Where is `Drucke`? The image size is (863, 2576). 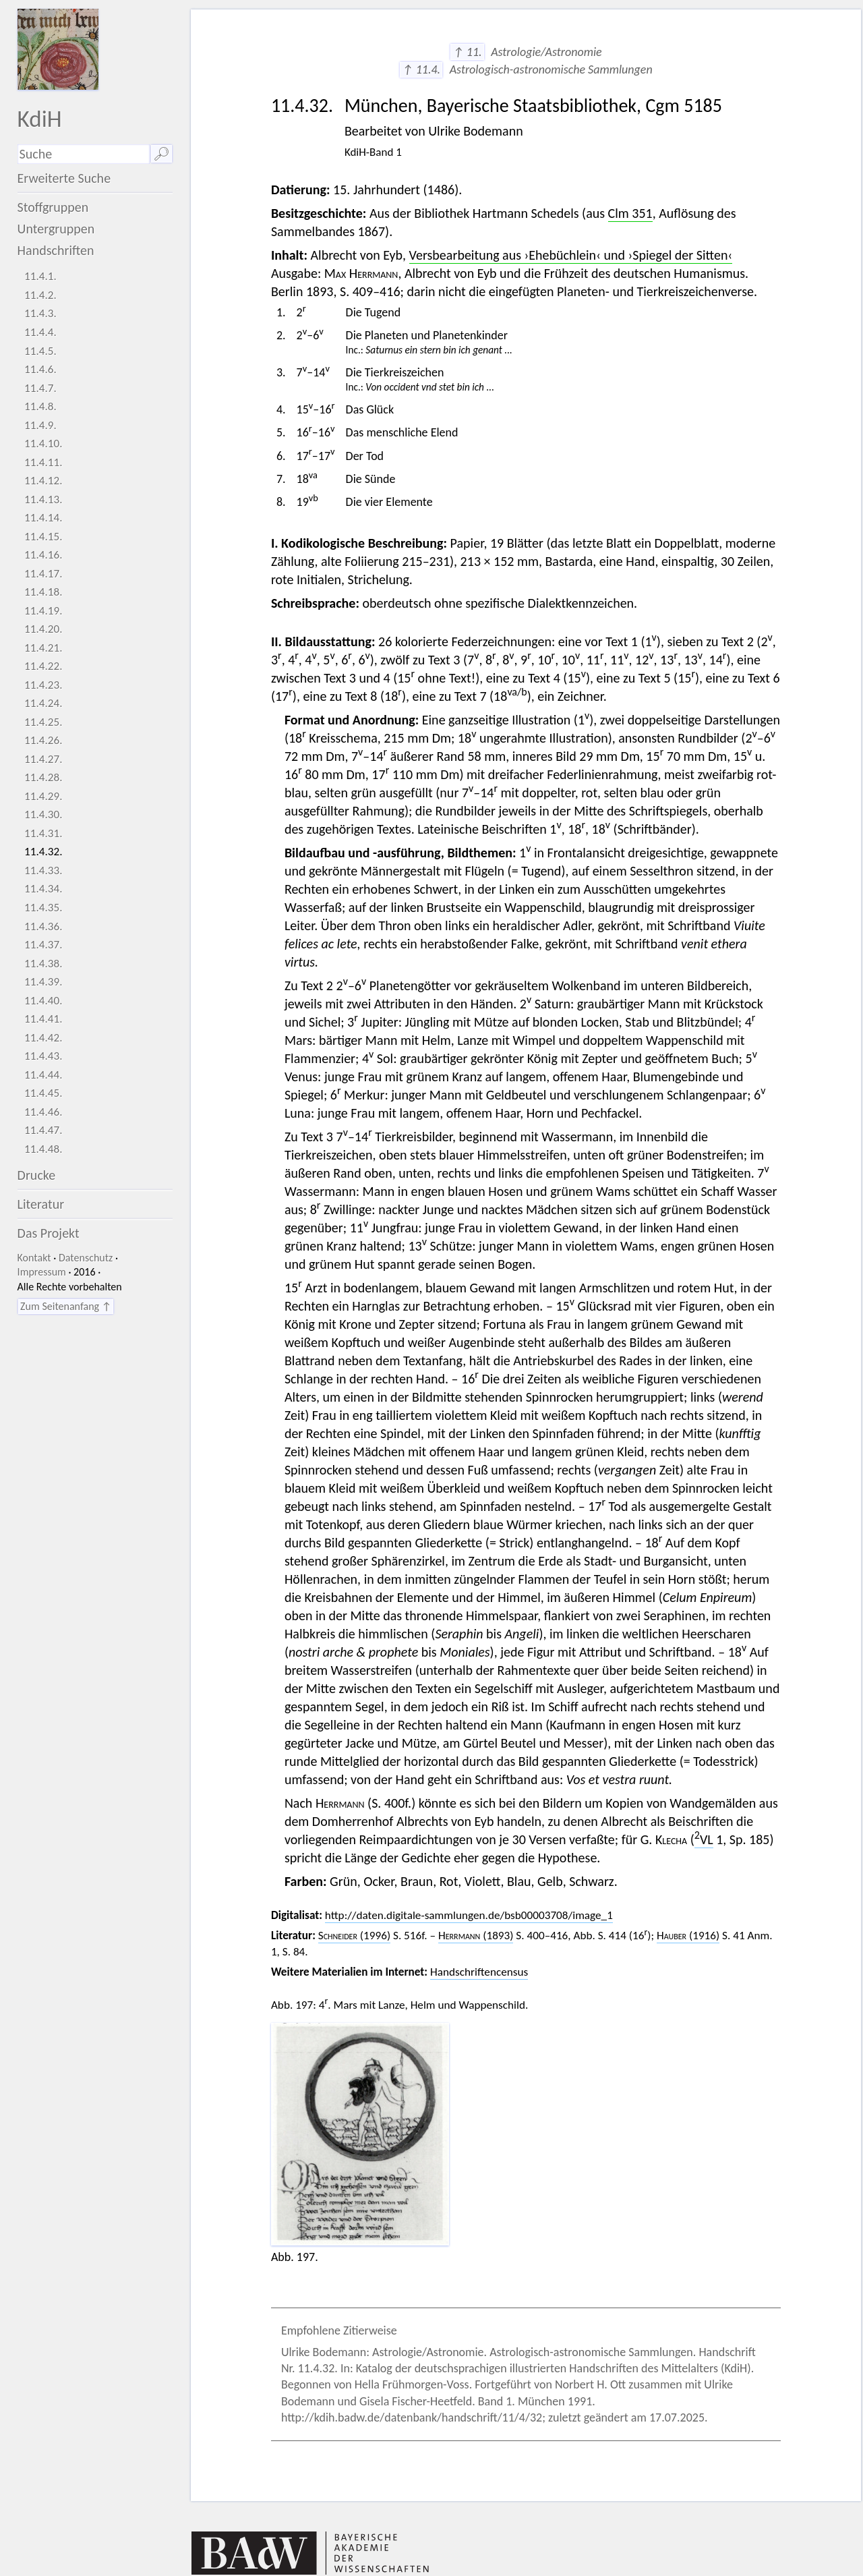 Drucke is located at coordinates (37, 1175).